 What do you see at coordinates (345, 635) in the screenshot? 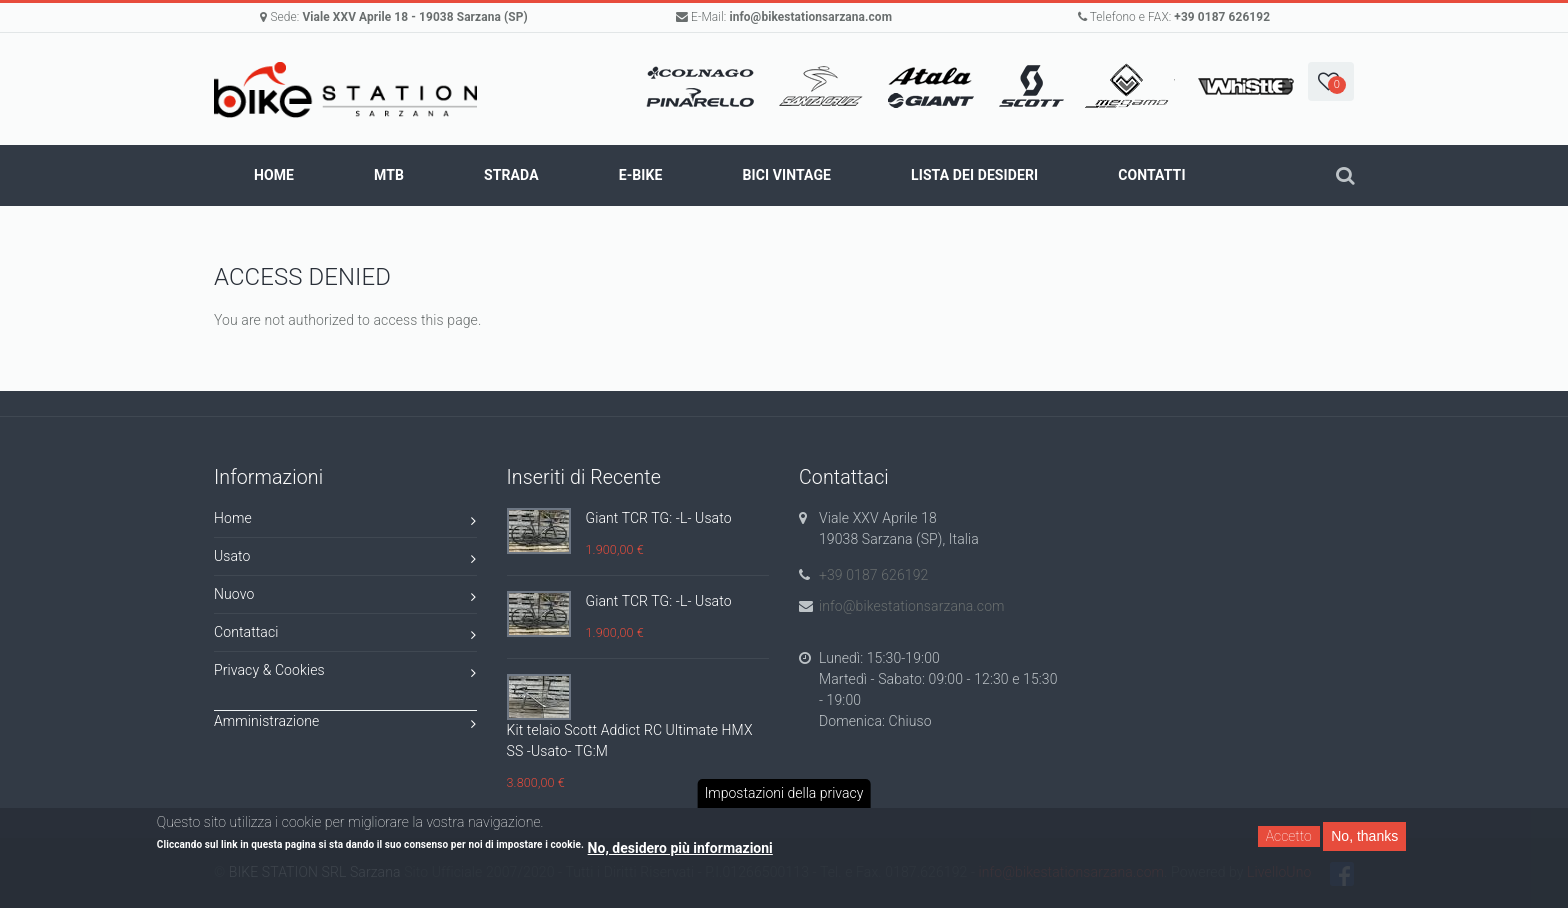
I see `Contattaci` at bounding box center [345, 635].